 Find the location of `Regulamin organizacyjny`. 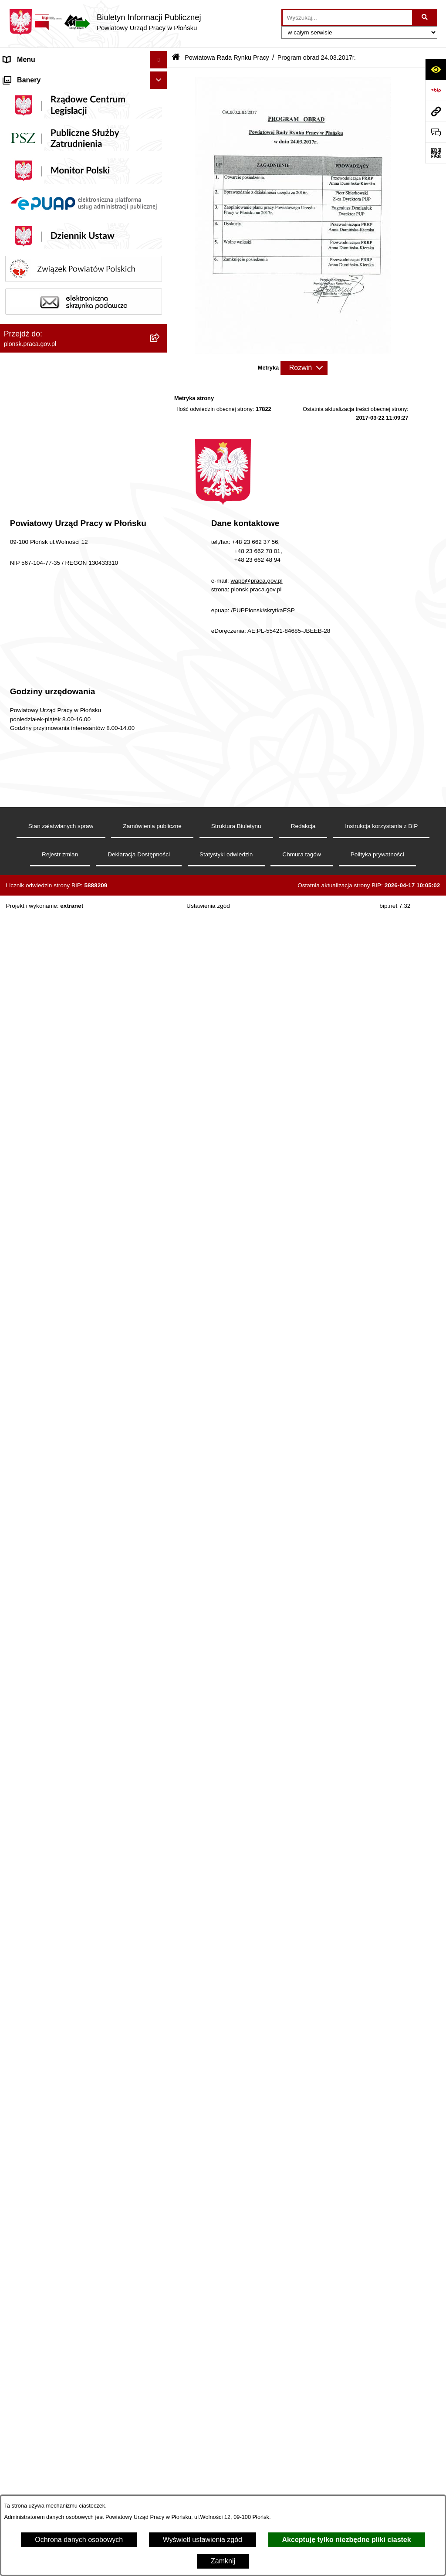

Regulamin organizacyjny is located at coordinates (42, 164).